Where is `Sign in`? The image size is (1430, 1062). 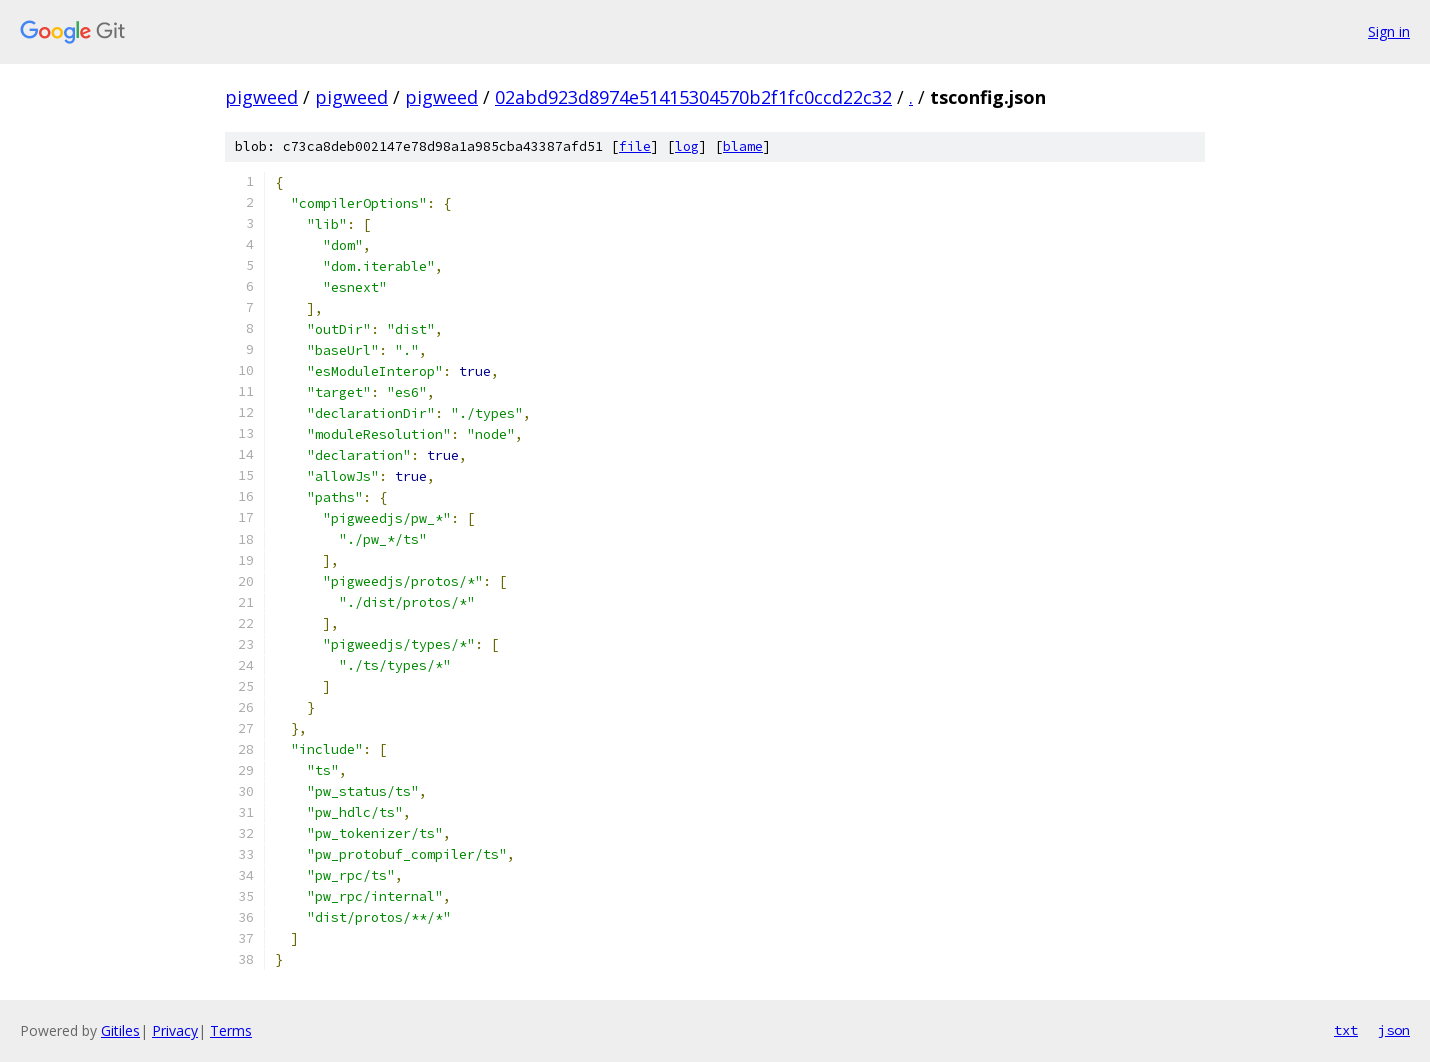
Sign in is located at coordinates (1389, 31).